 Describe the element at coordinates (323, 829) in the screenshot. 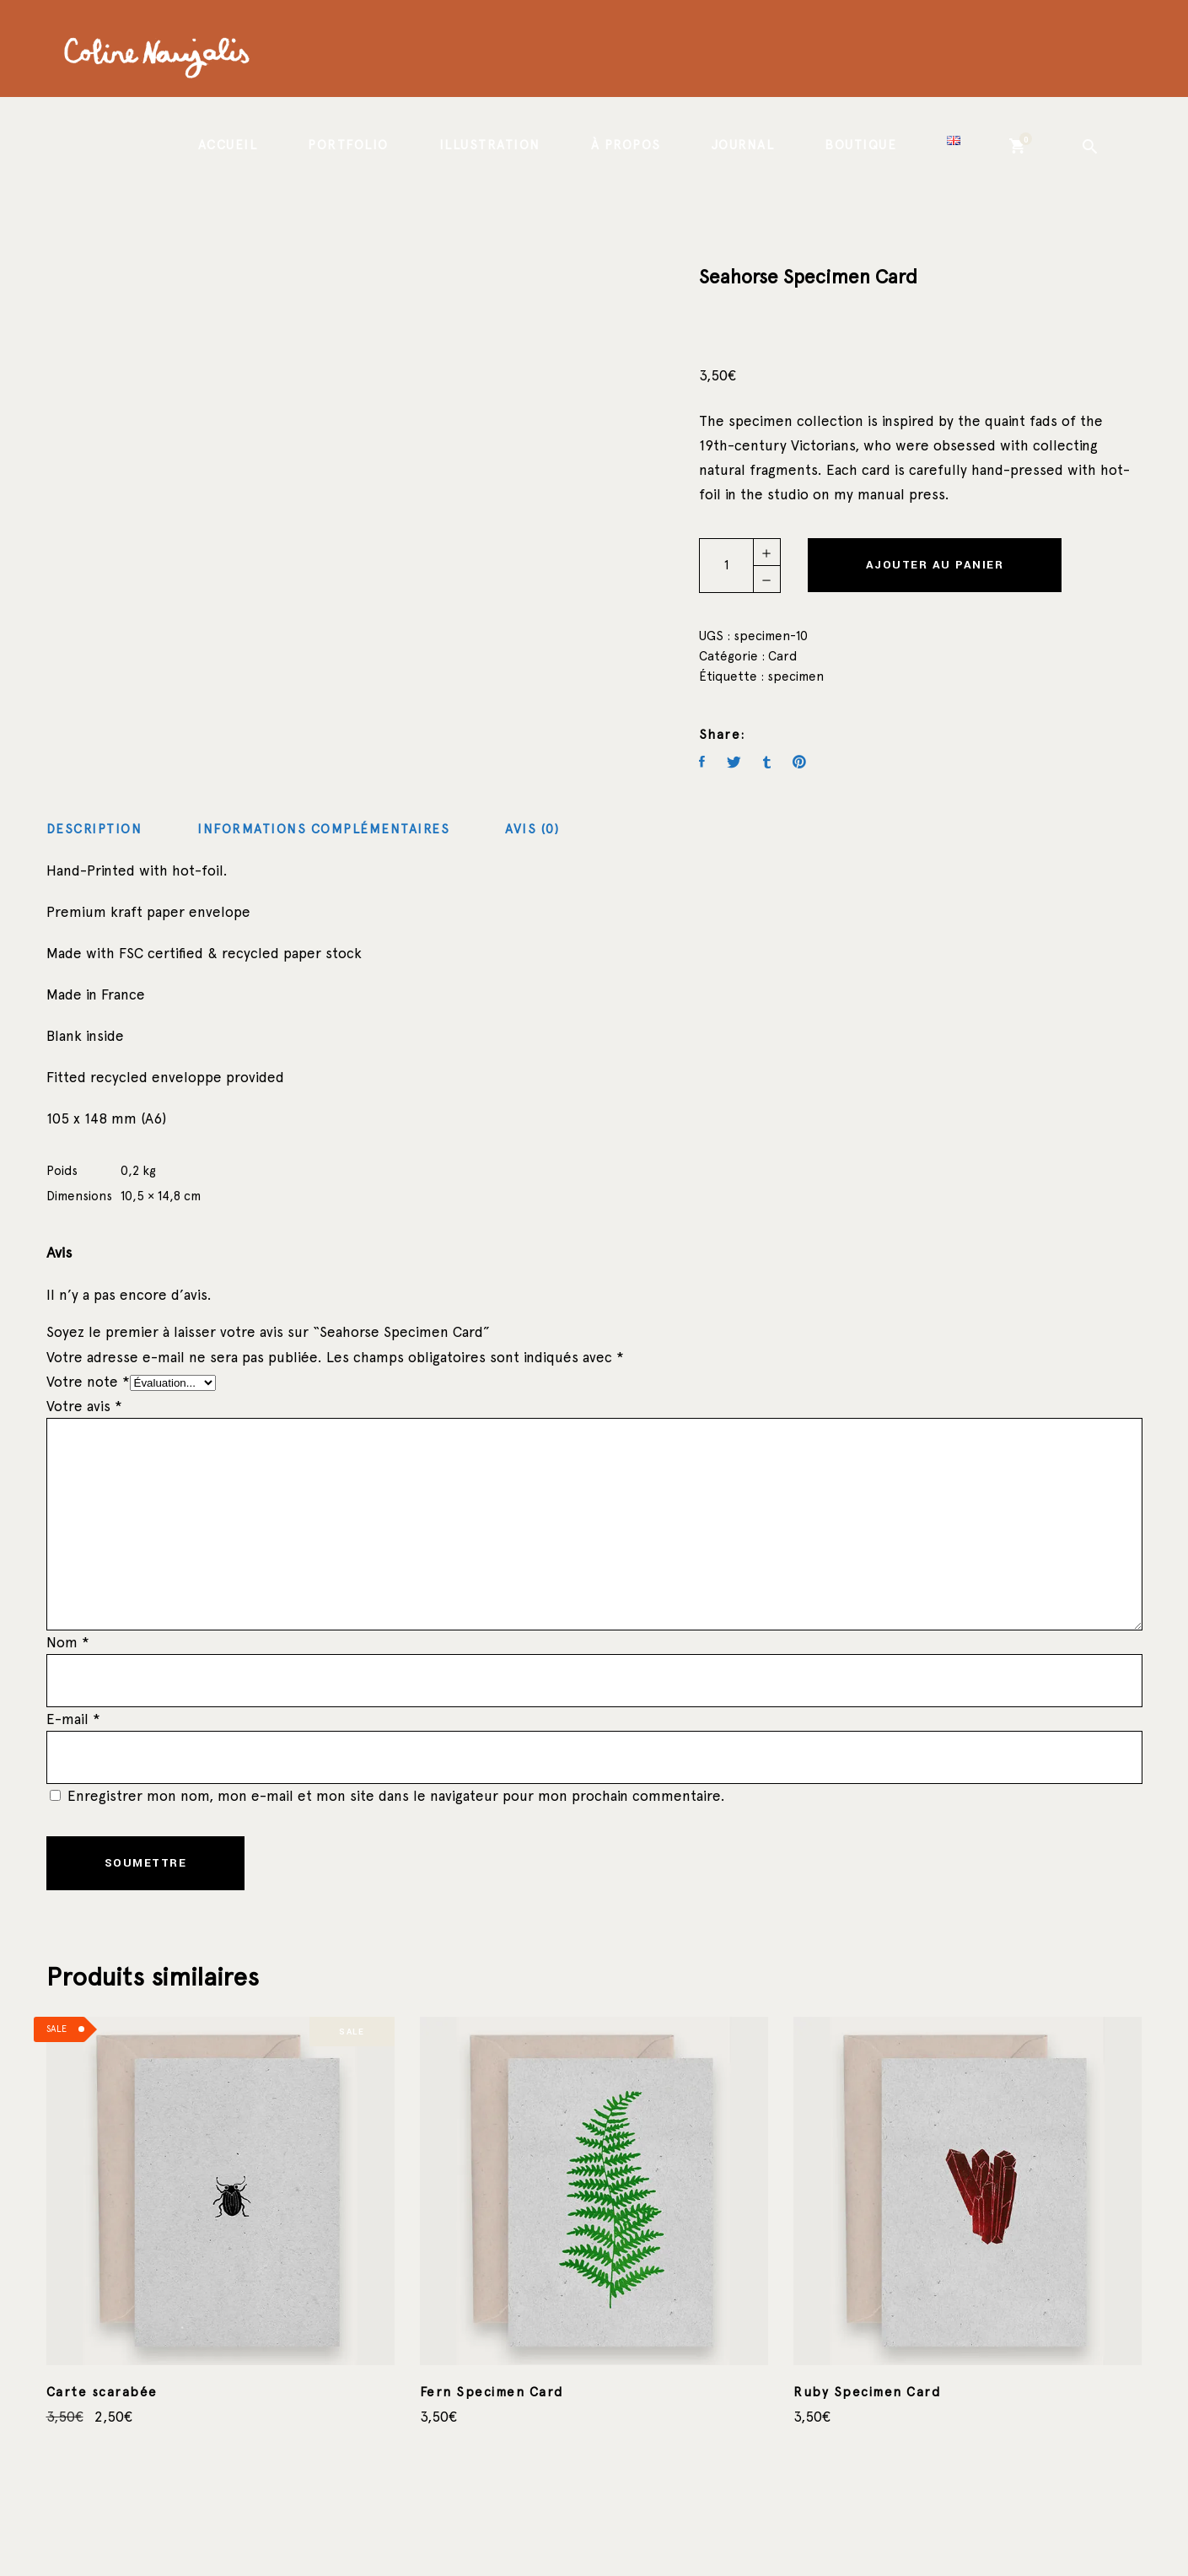

I see `Informations complémentaires [tab]` at that location.